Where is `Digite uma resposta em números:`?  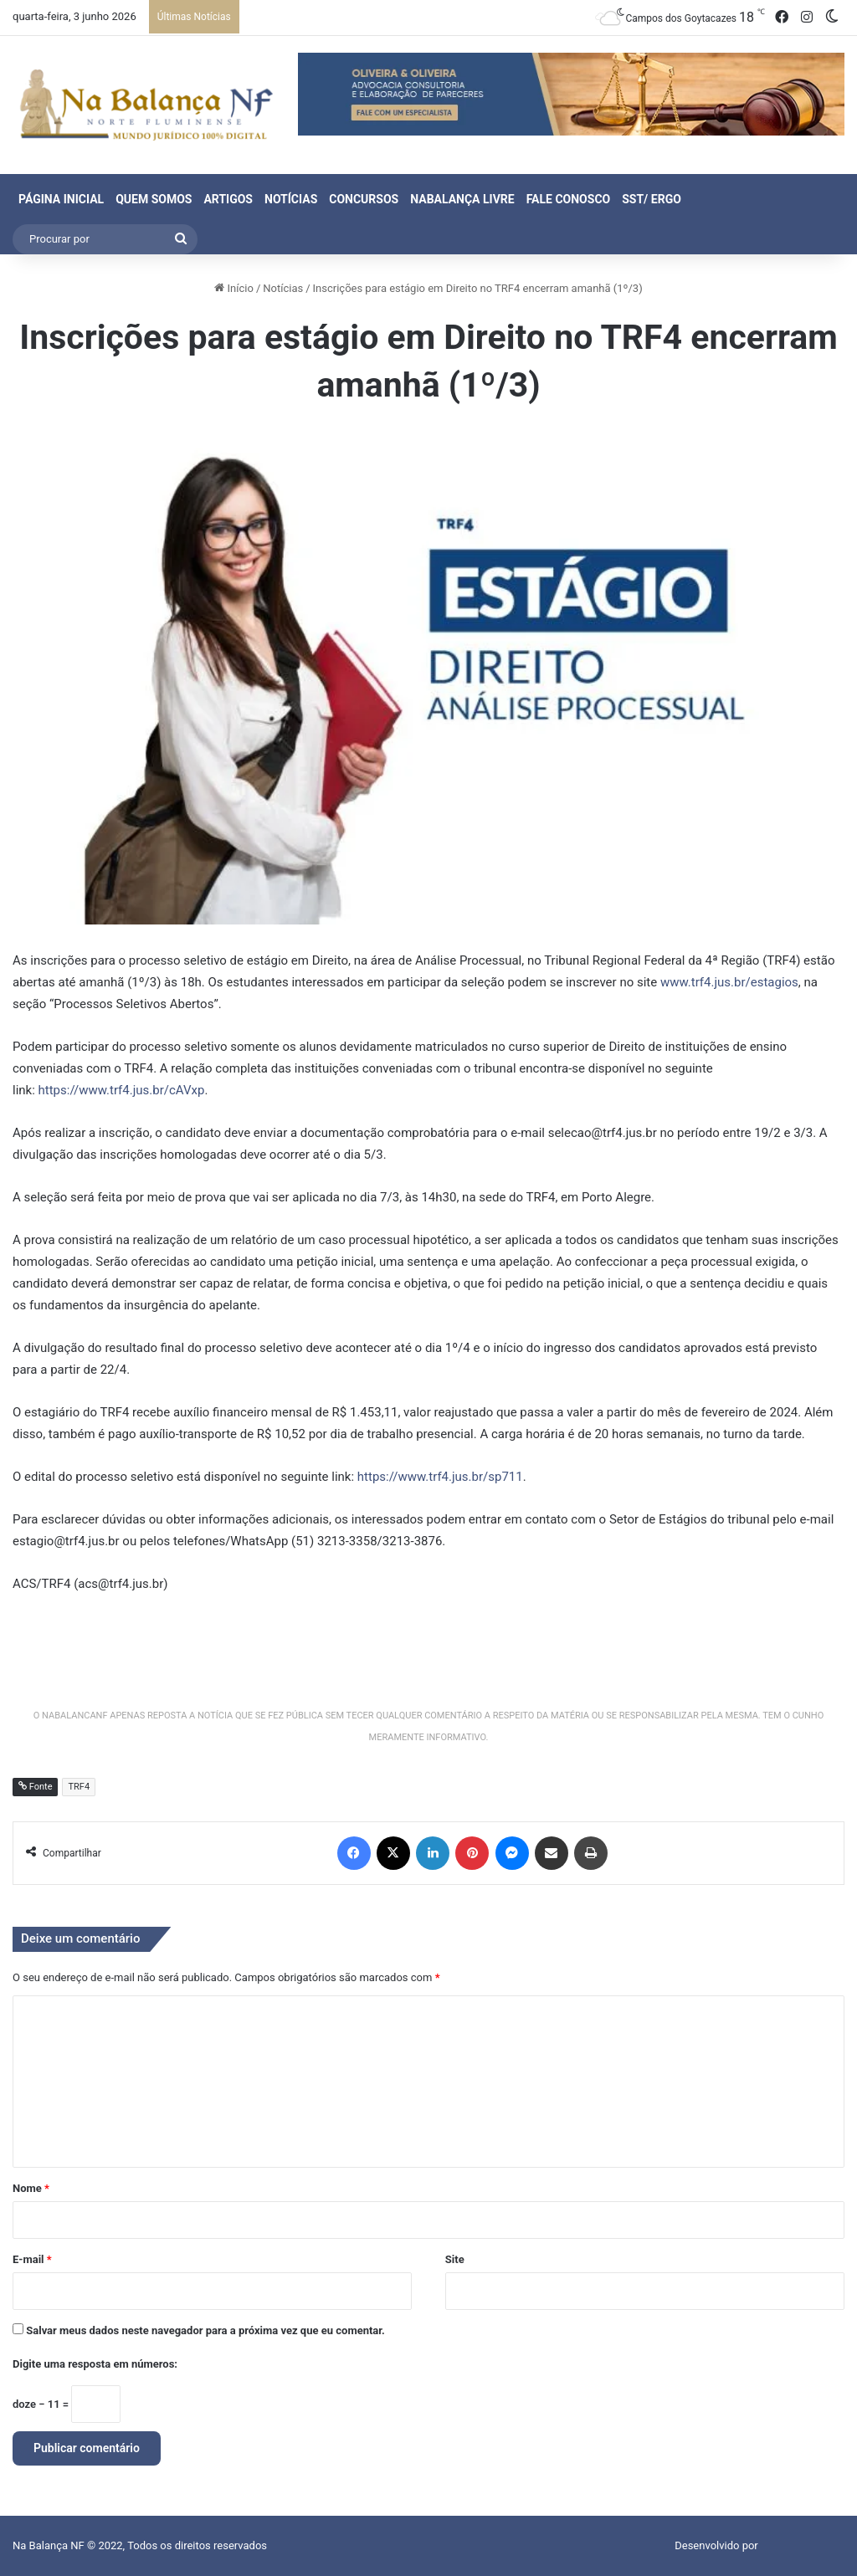
Digite uma resposta em números: is located at coordinates (95, 2364).